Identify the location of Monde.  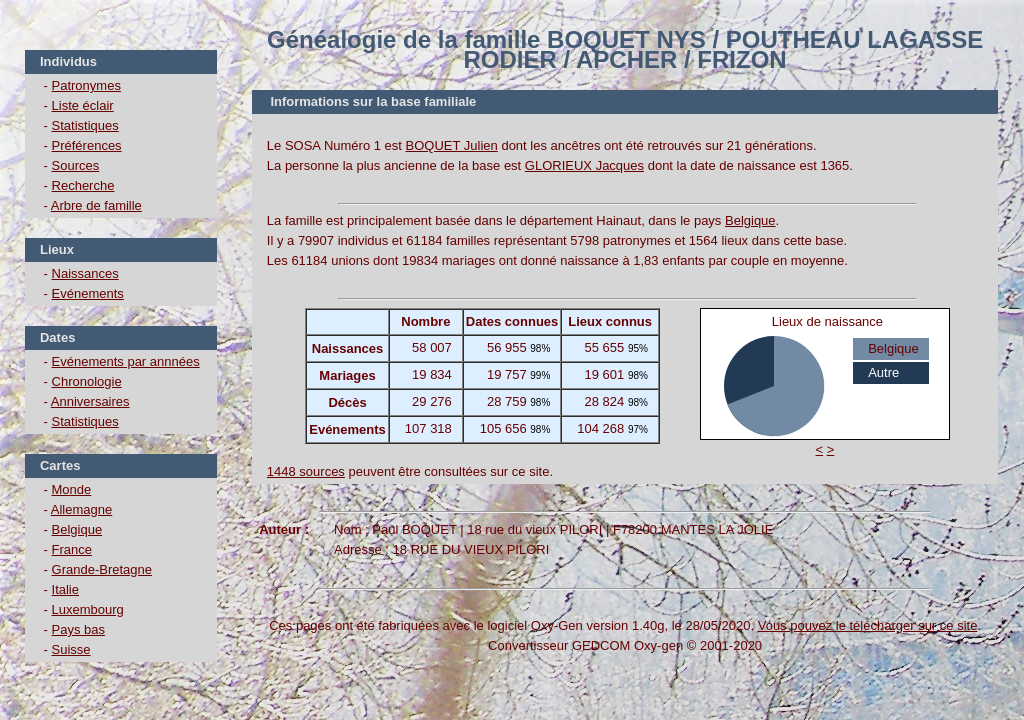
(72, 489).